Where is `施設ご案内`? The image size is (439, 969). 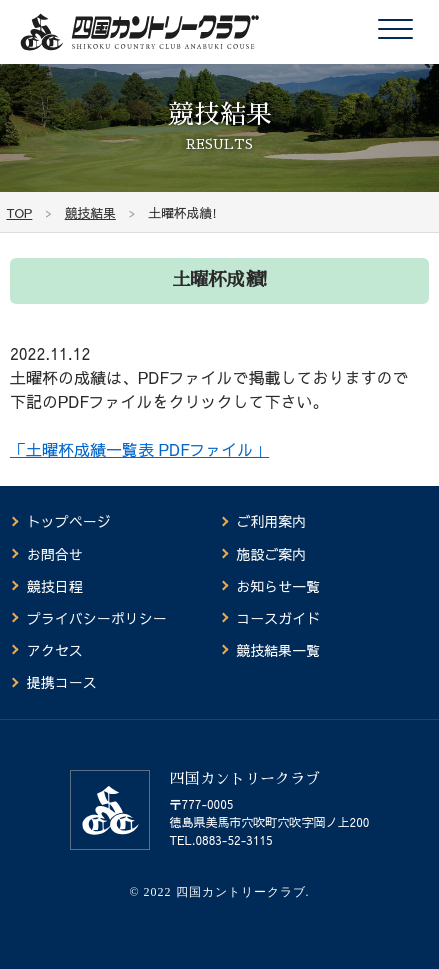 施設ご案内 is located at coordinates (271, 554).